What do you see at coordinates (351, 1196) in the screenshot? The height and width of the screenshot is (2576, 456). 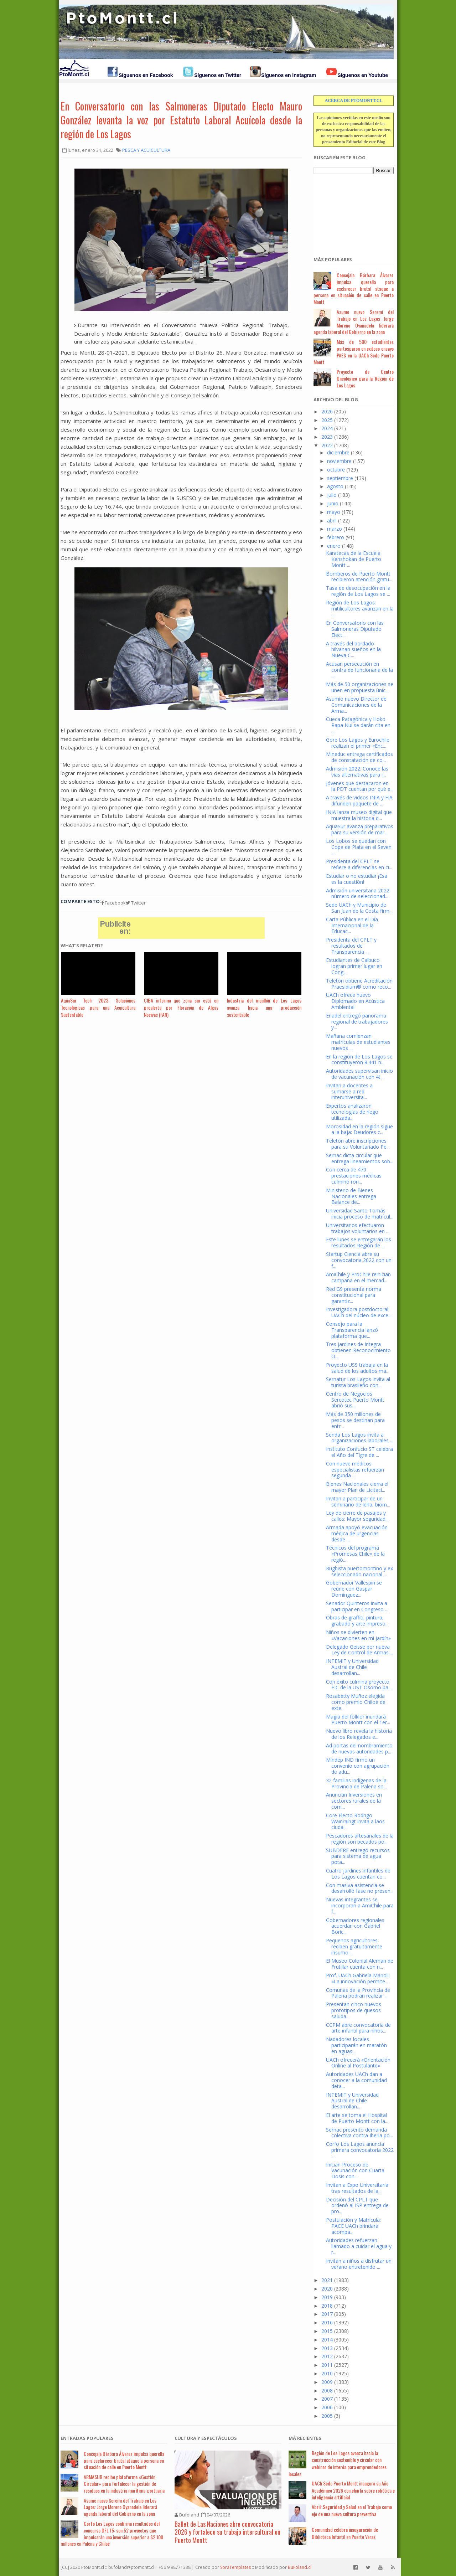 I see `Ministerio de Bienes Nacionales entrega Balance de...` at bounding box center [351, 1196].